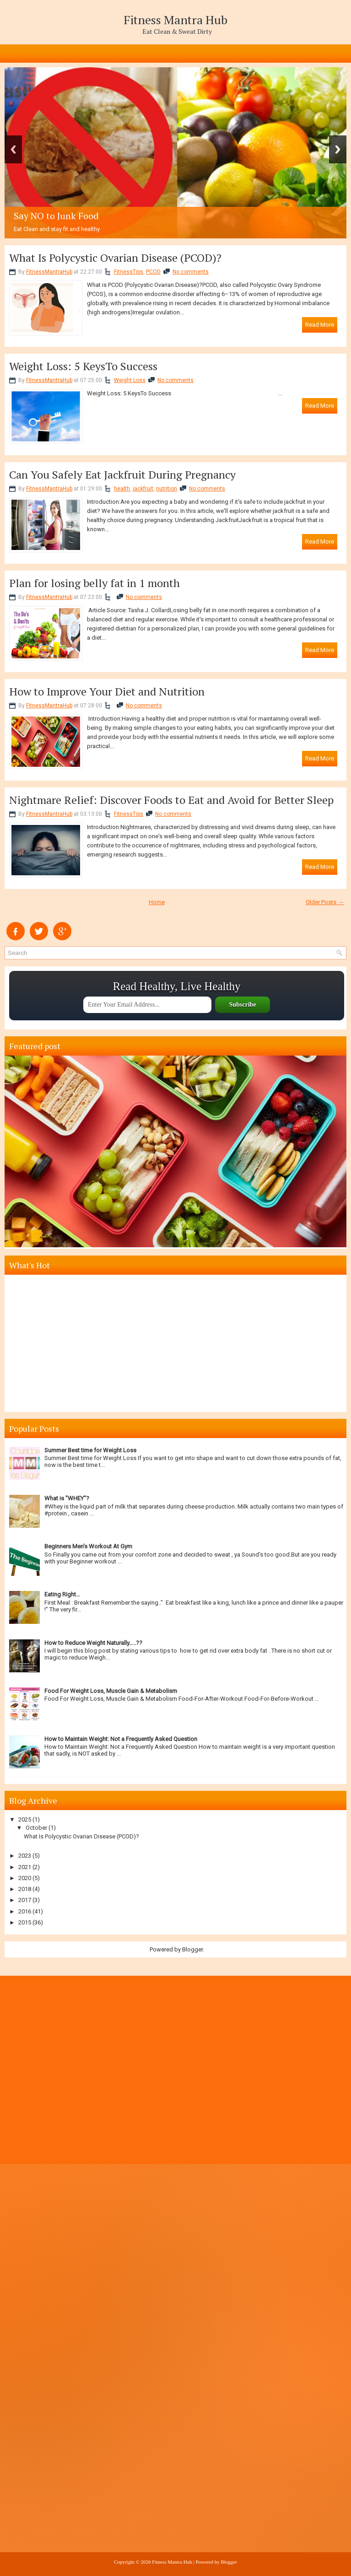  What do you see at coordinates (49, 272) in the screenshot?
I see `FitnessMantraHub` at bounding box center [49, 272].